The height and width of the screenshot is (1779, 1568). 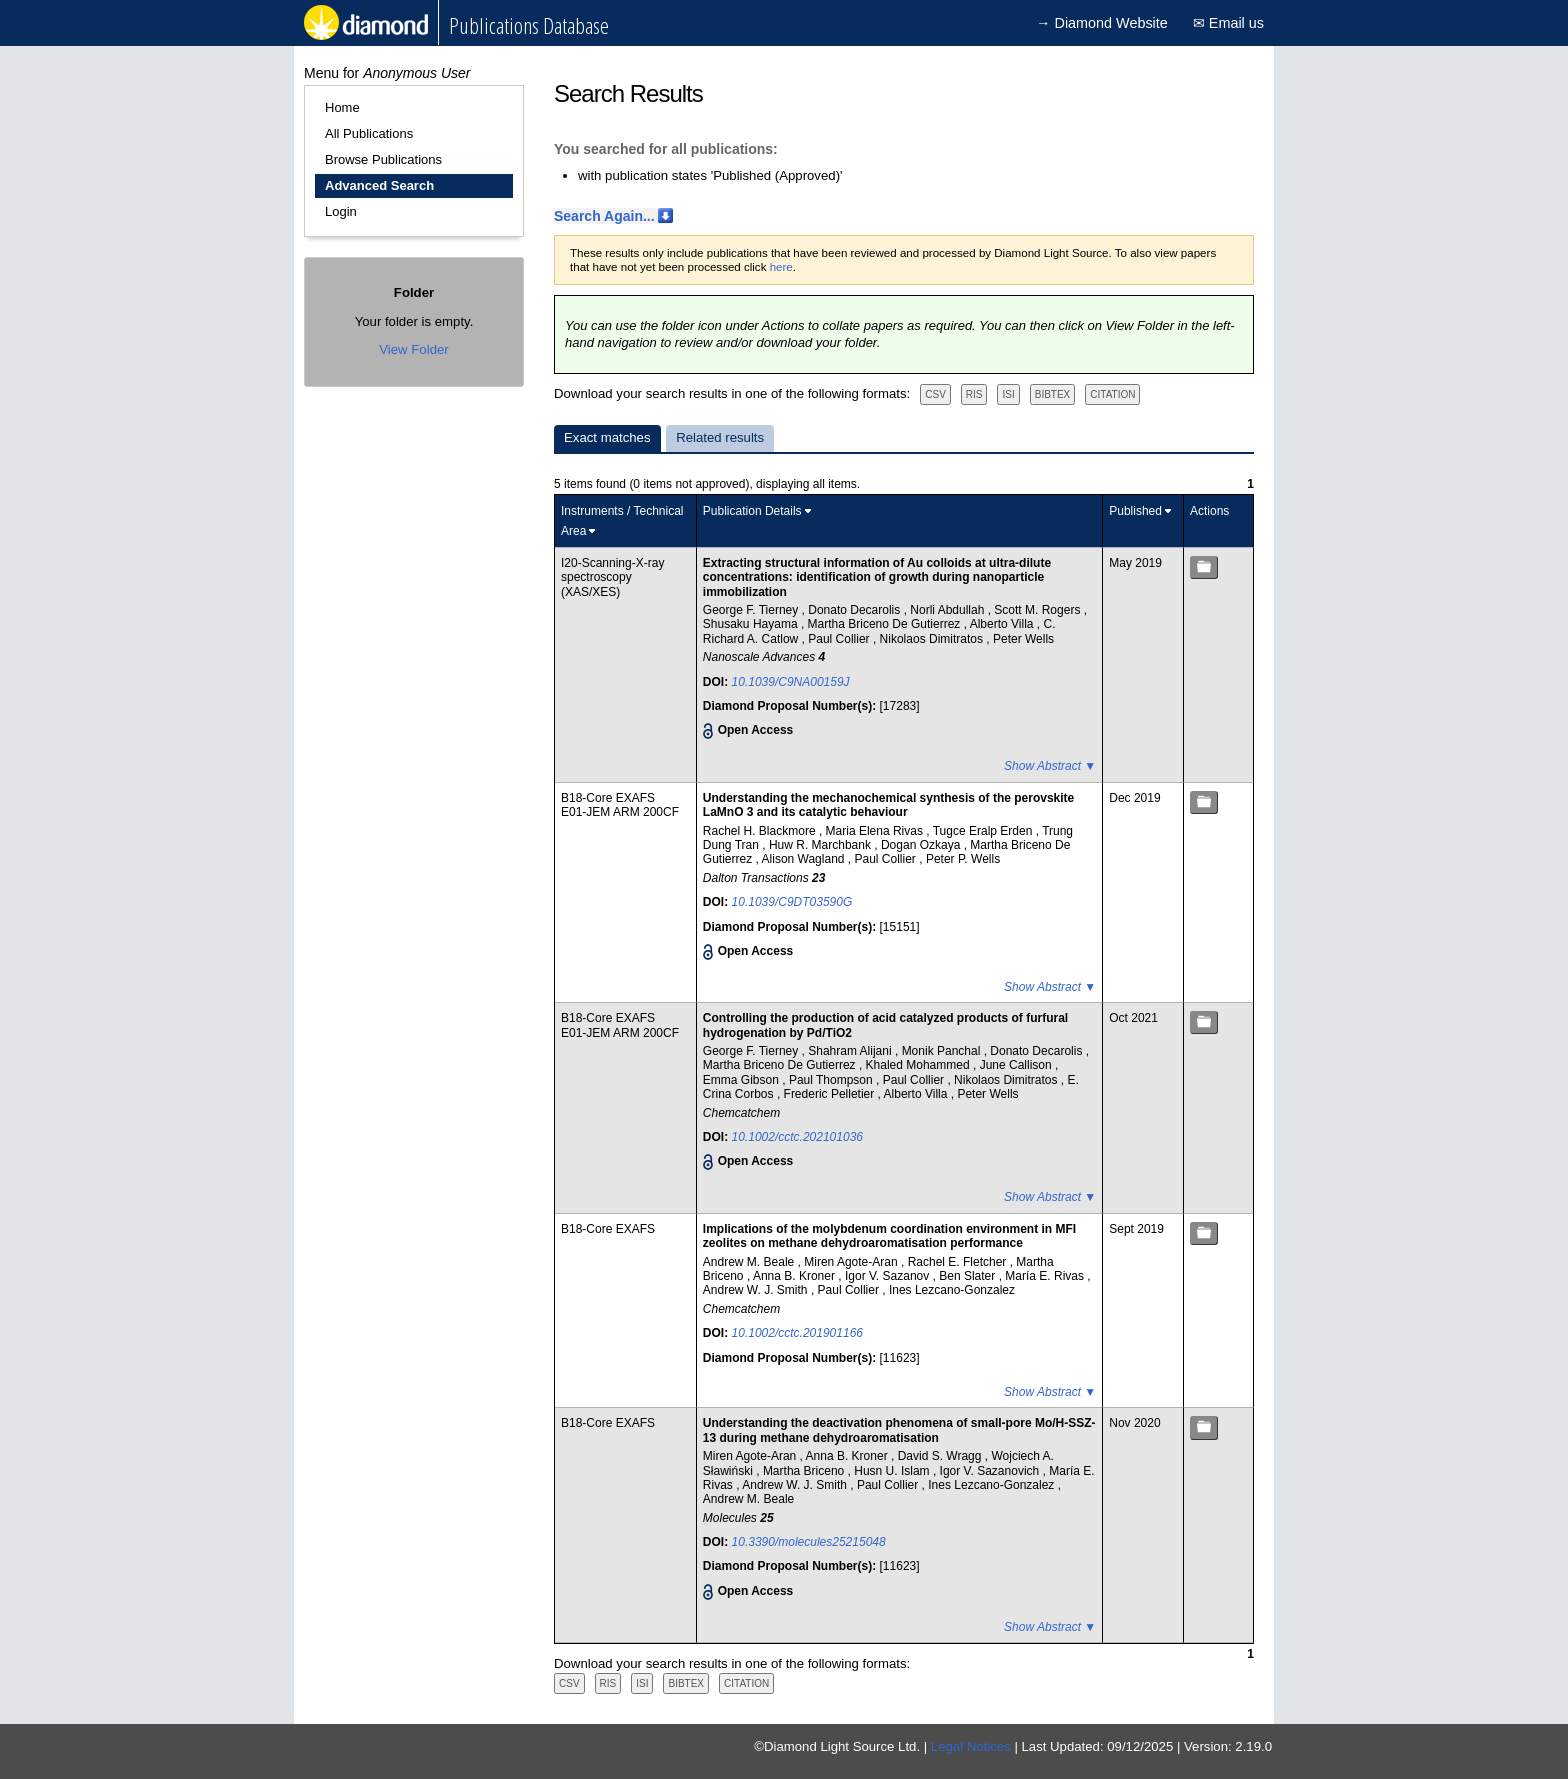 What do you see at coordinates (612, 577) in the screenshot?
I see `I20-Scanning-X-ray spectroscopy (XAS/XES)` at bounding box center [612, 577].